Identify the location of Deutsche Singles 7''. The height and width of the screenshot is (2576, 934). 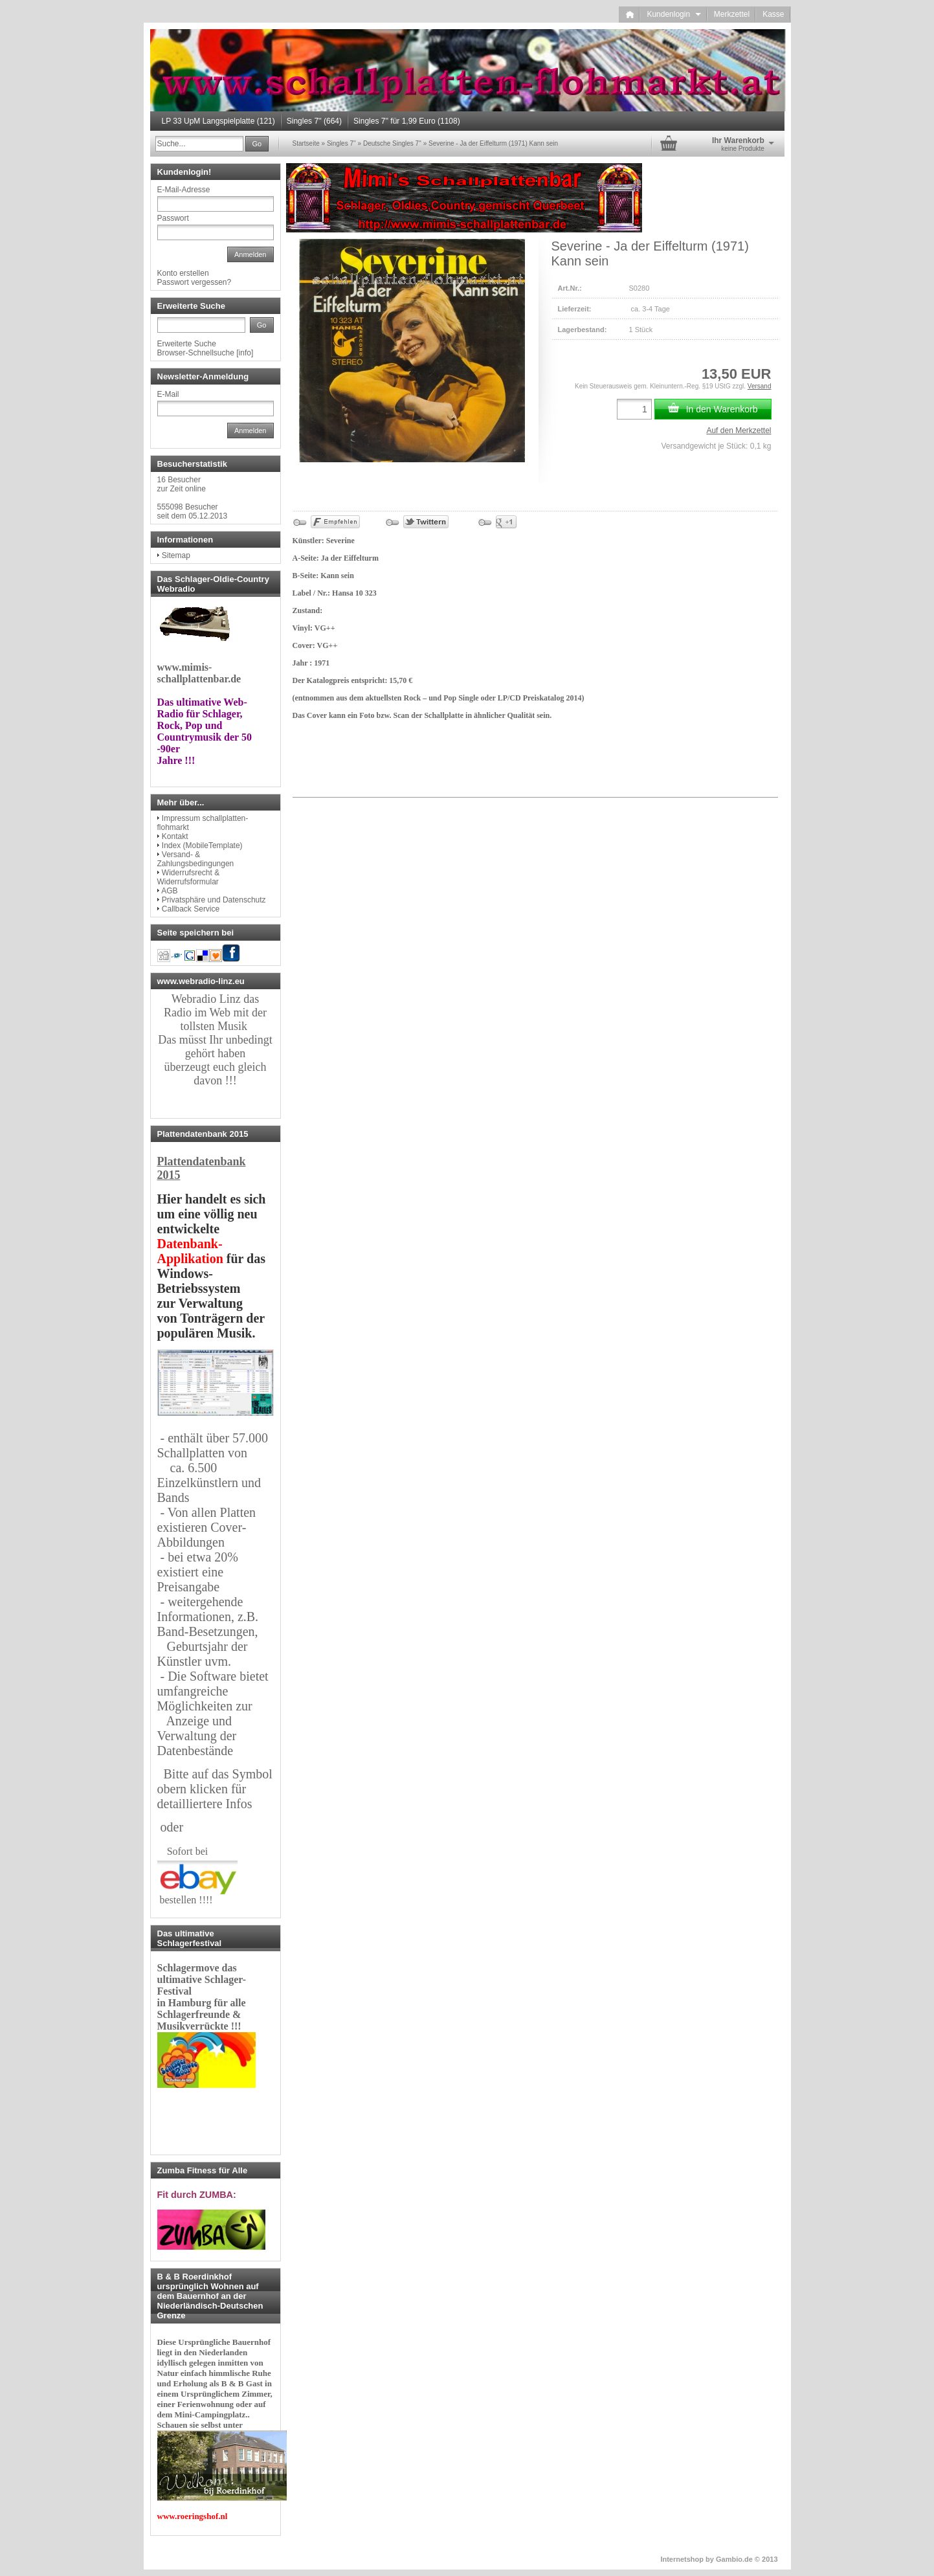
(392, 143).